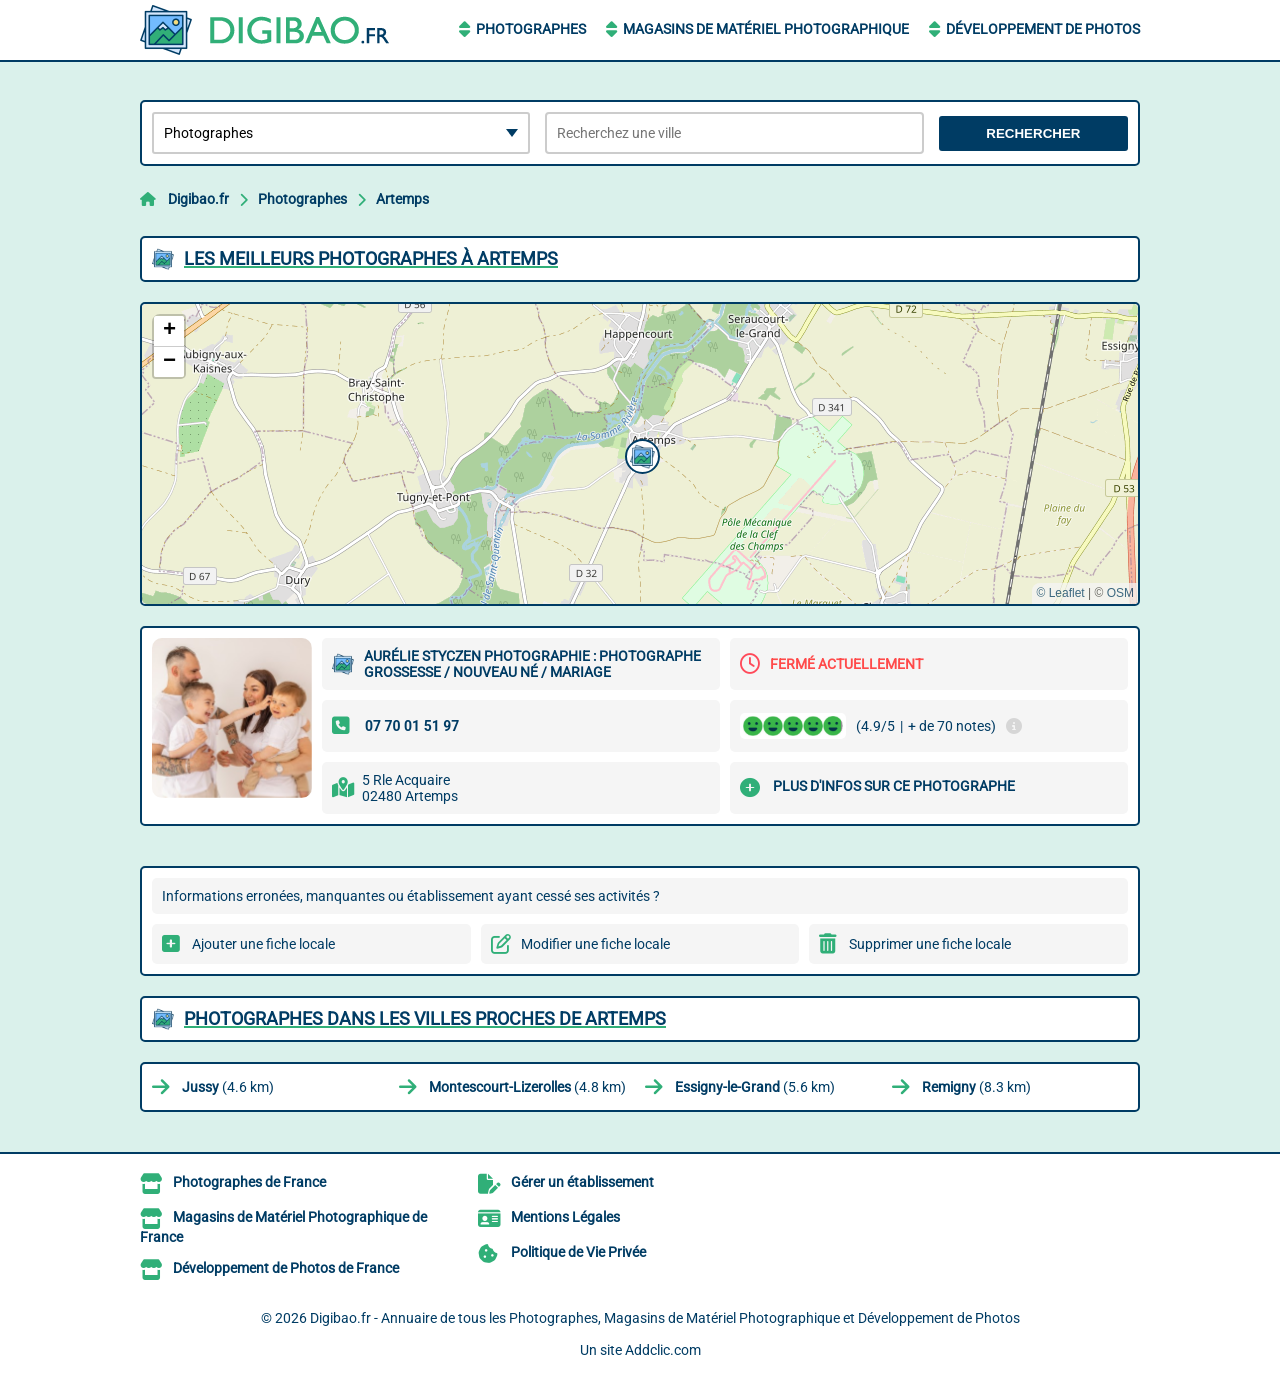 The width and height of the screenshot is (1280, 1378). What do you see at coordinates (976, 1087) in the screenshot?
I see `(8.3 km)` at bounding box center [976, 1087].